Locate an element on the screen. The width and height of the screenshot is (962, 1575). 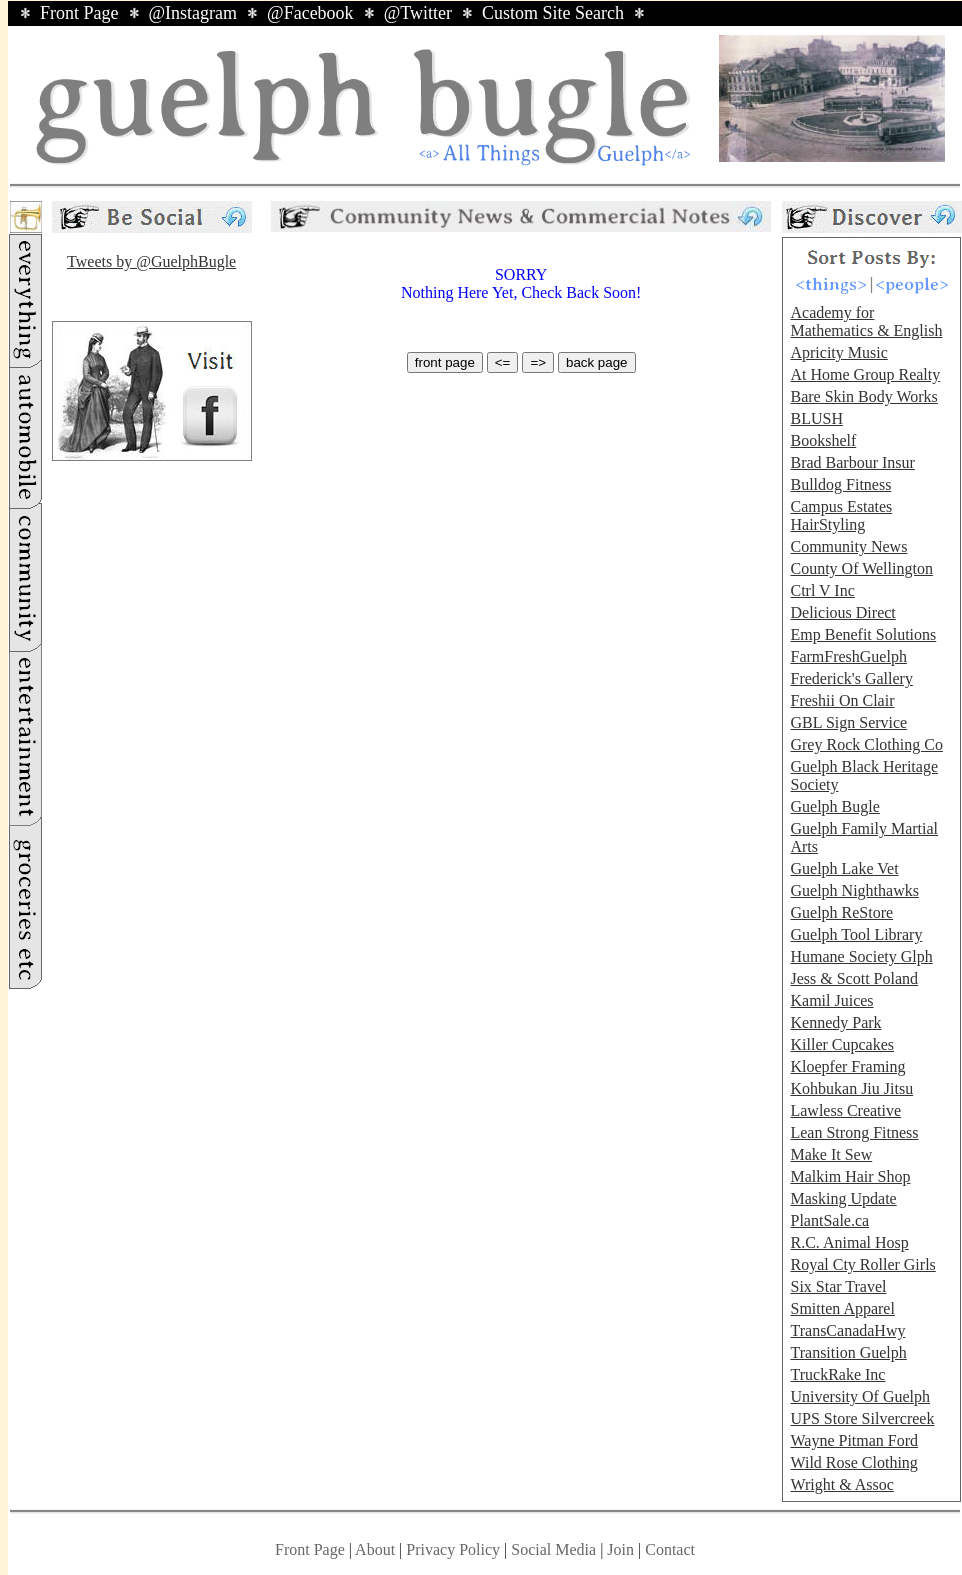
TruckRake Inc is located at coordinates (837, 1374).